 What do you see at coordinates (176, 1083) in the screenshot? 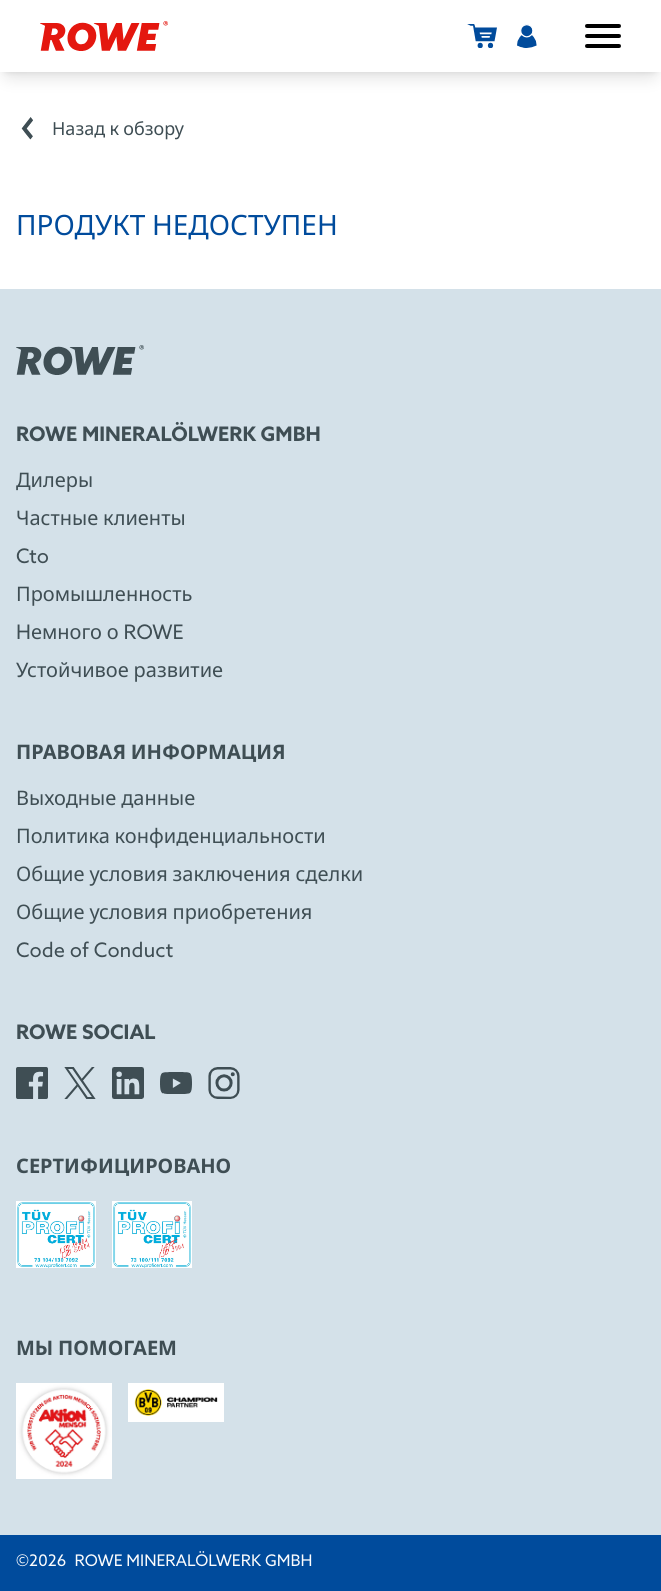
I see `[YouTube]` at bounding box center [176, 1083].